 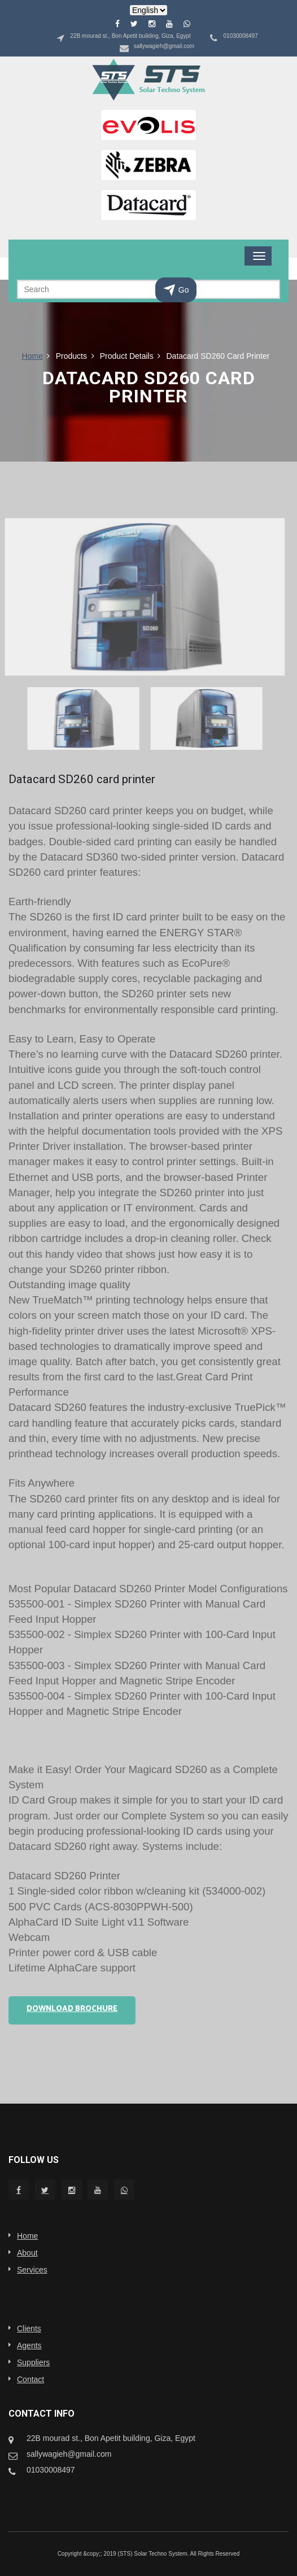 I want to click on [Search], so click(x=148, y=289).